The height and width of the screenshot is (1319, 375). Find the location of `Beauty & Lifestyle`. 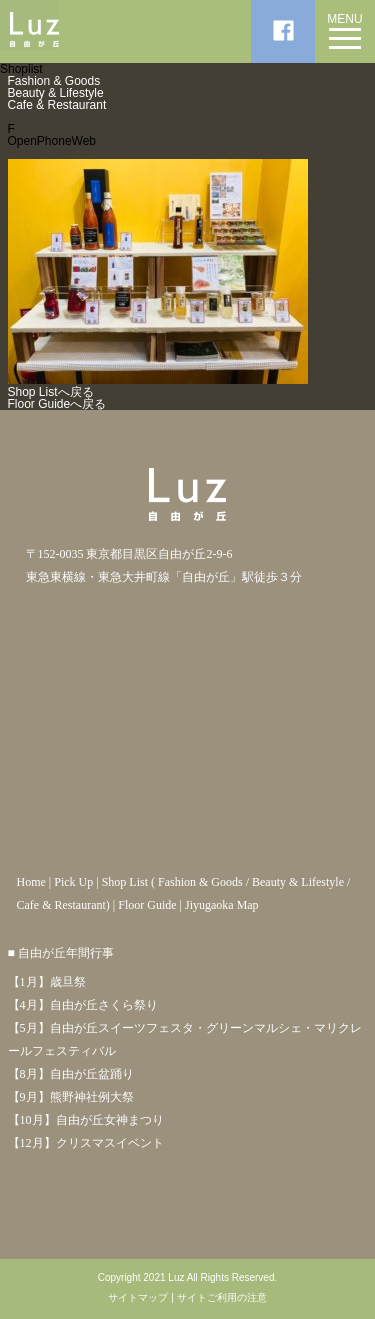

Beauty & Lifestyle is located at coordinates (56, 93).